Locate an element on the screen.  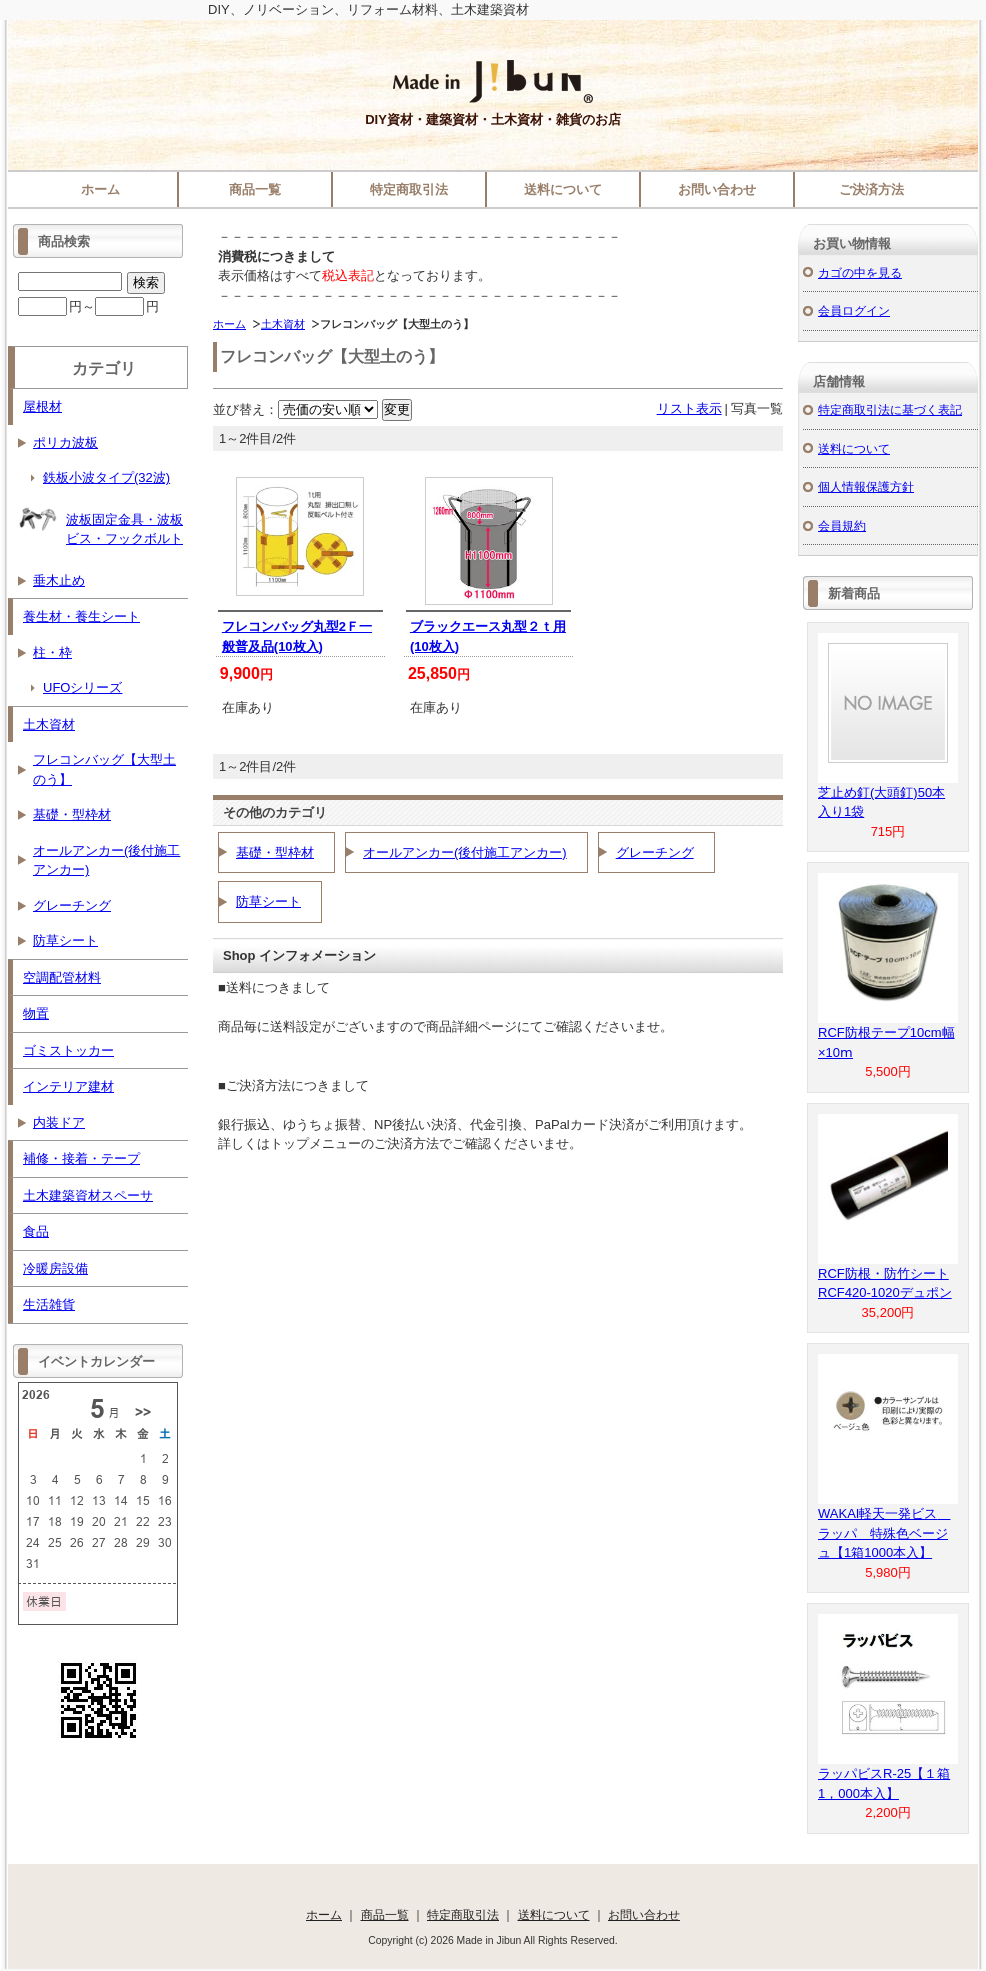
物置 is located at coordinates (36, 1013).